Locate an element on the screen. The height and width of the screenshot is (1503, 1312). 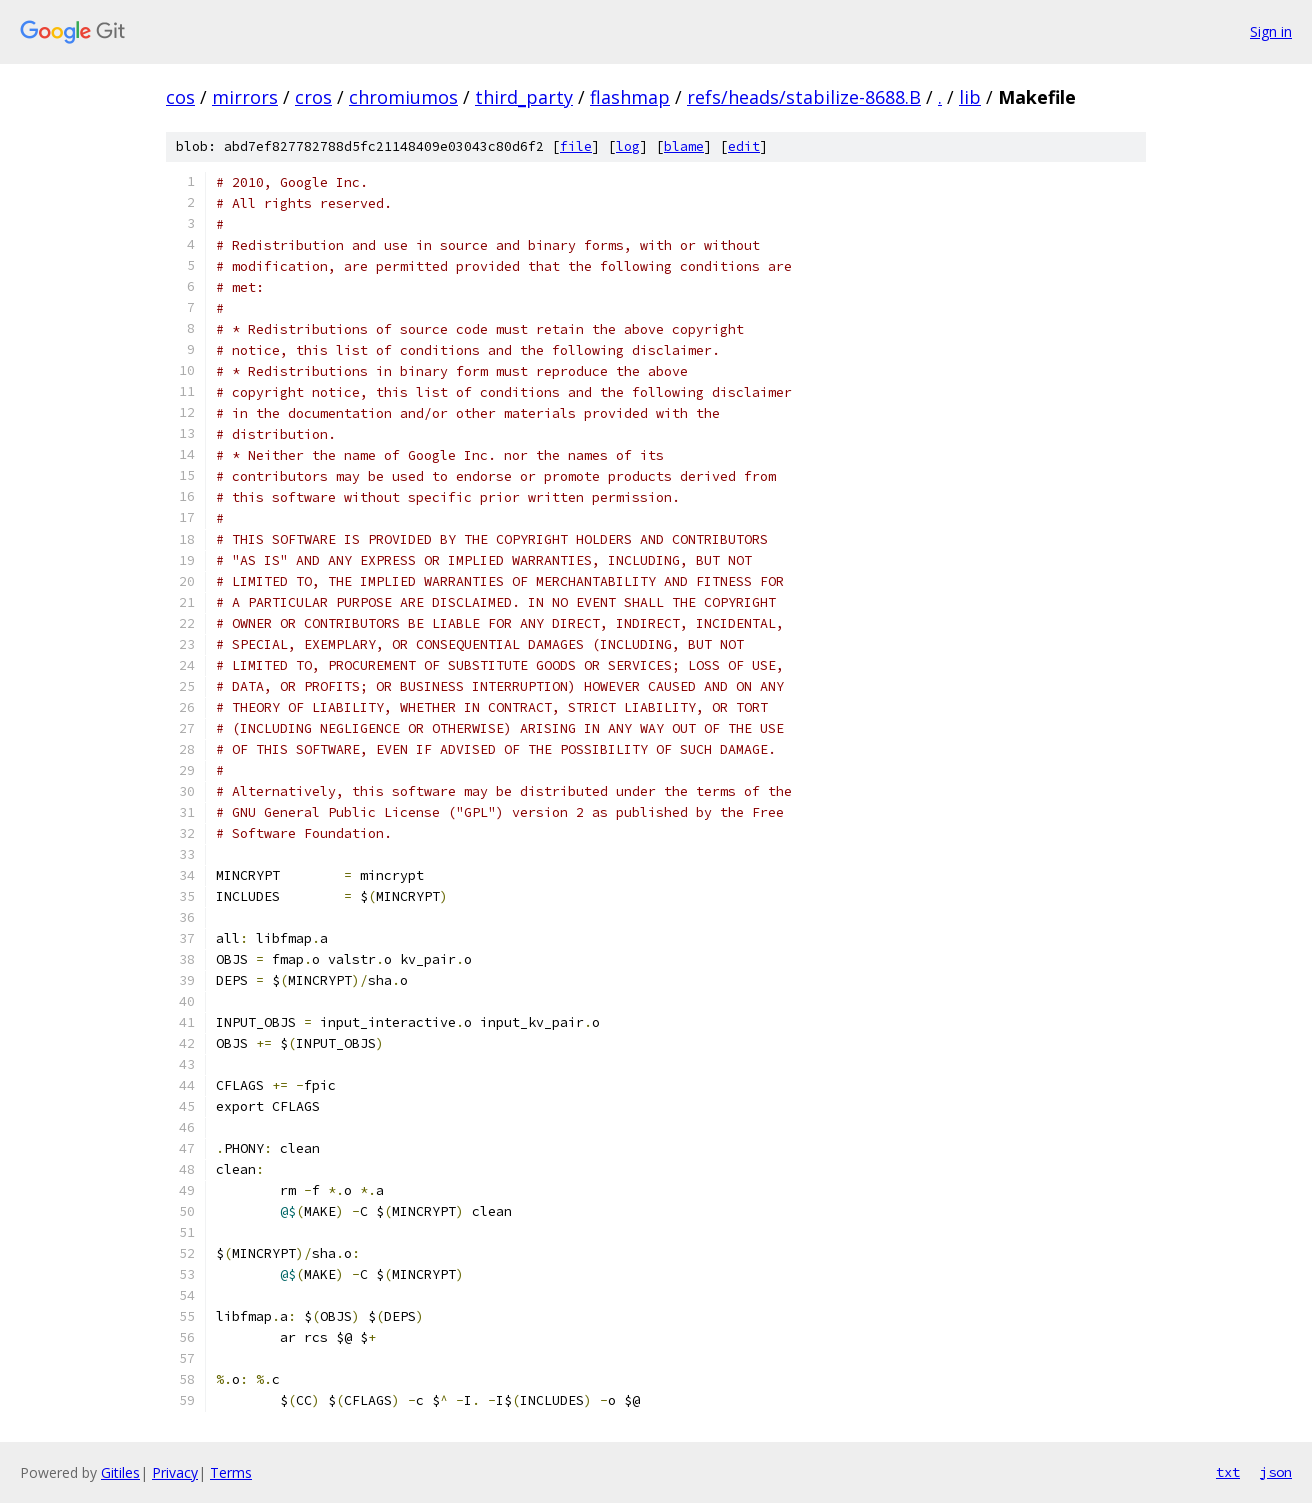
third_party is located at coordinates (524, 97).